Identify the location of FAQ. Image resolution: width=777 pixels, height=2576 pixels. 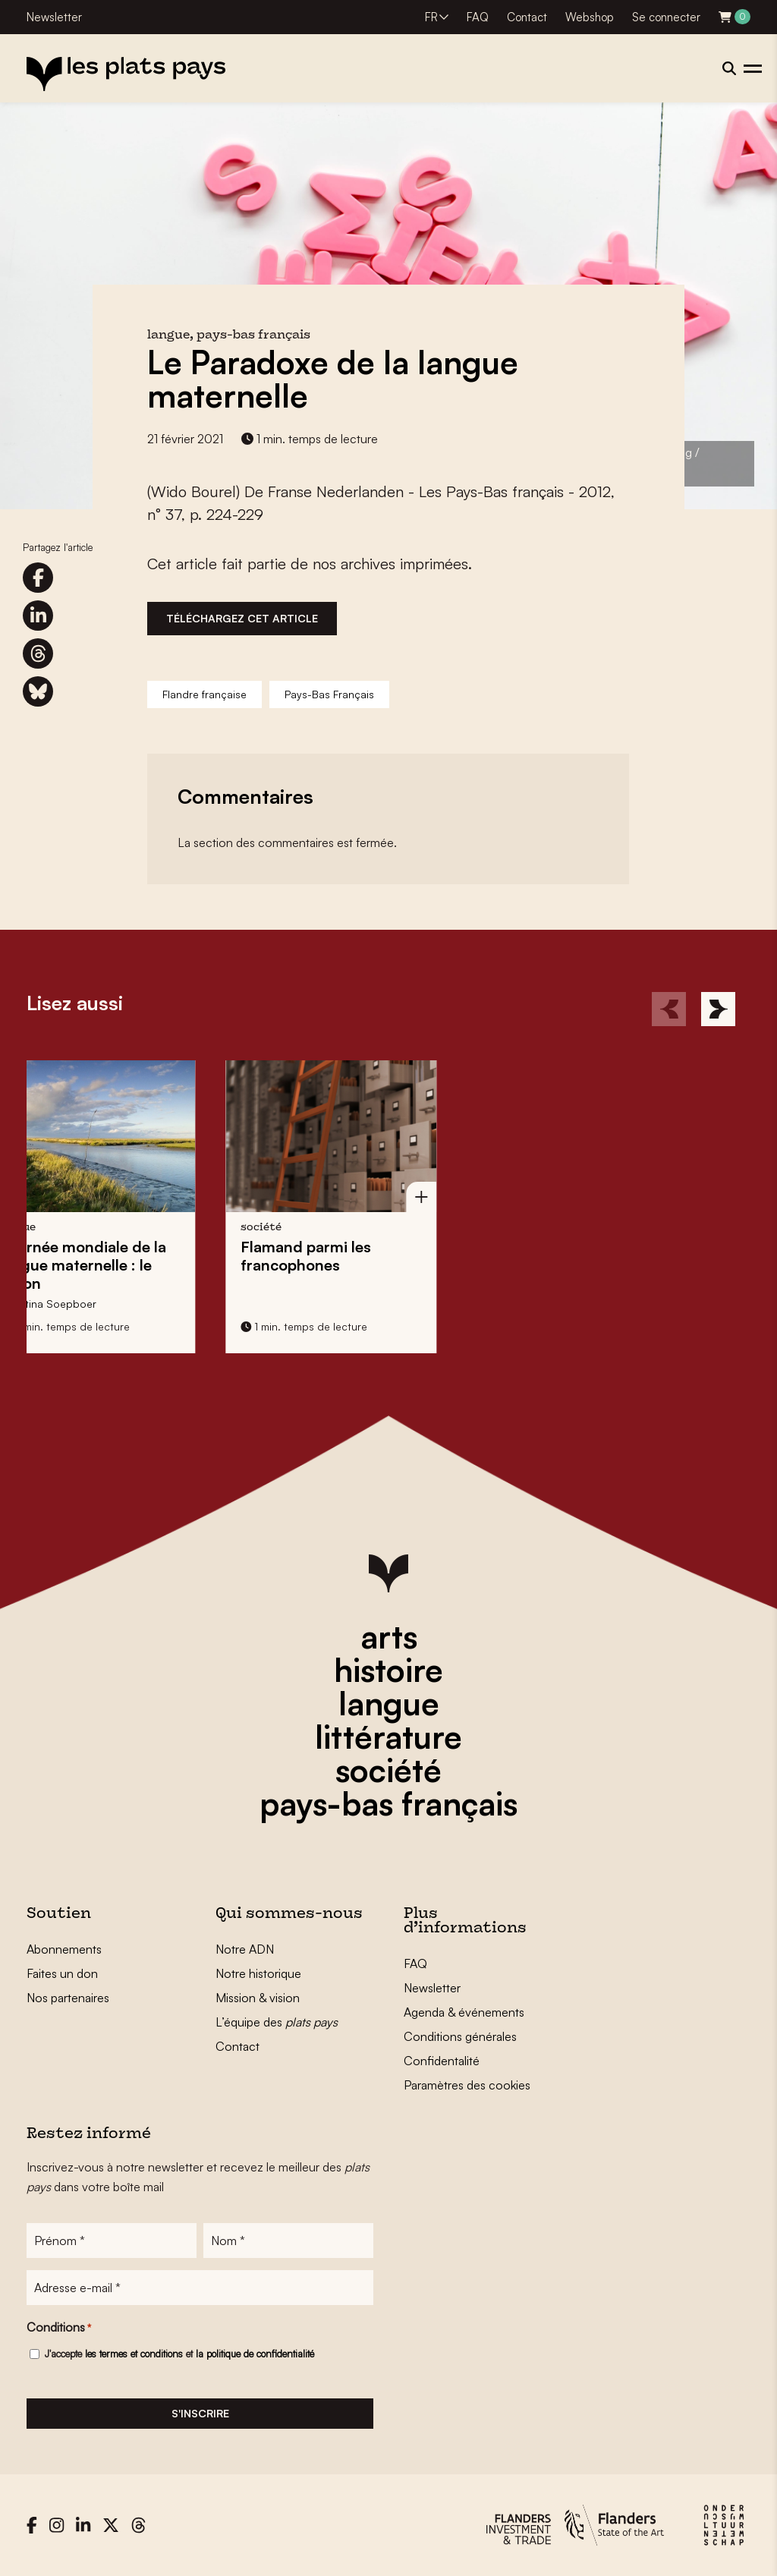
(478, 17).